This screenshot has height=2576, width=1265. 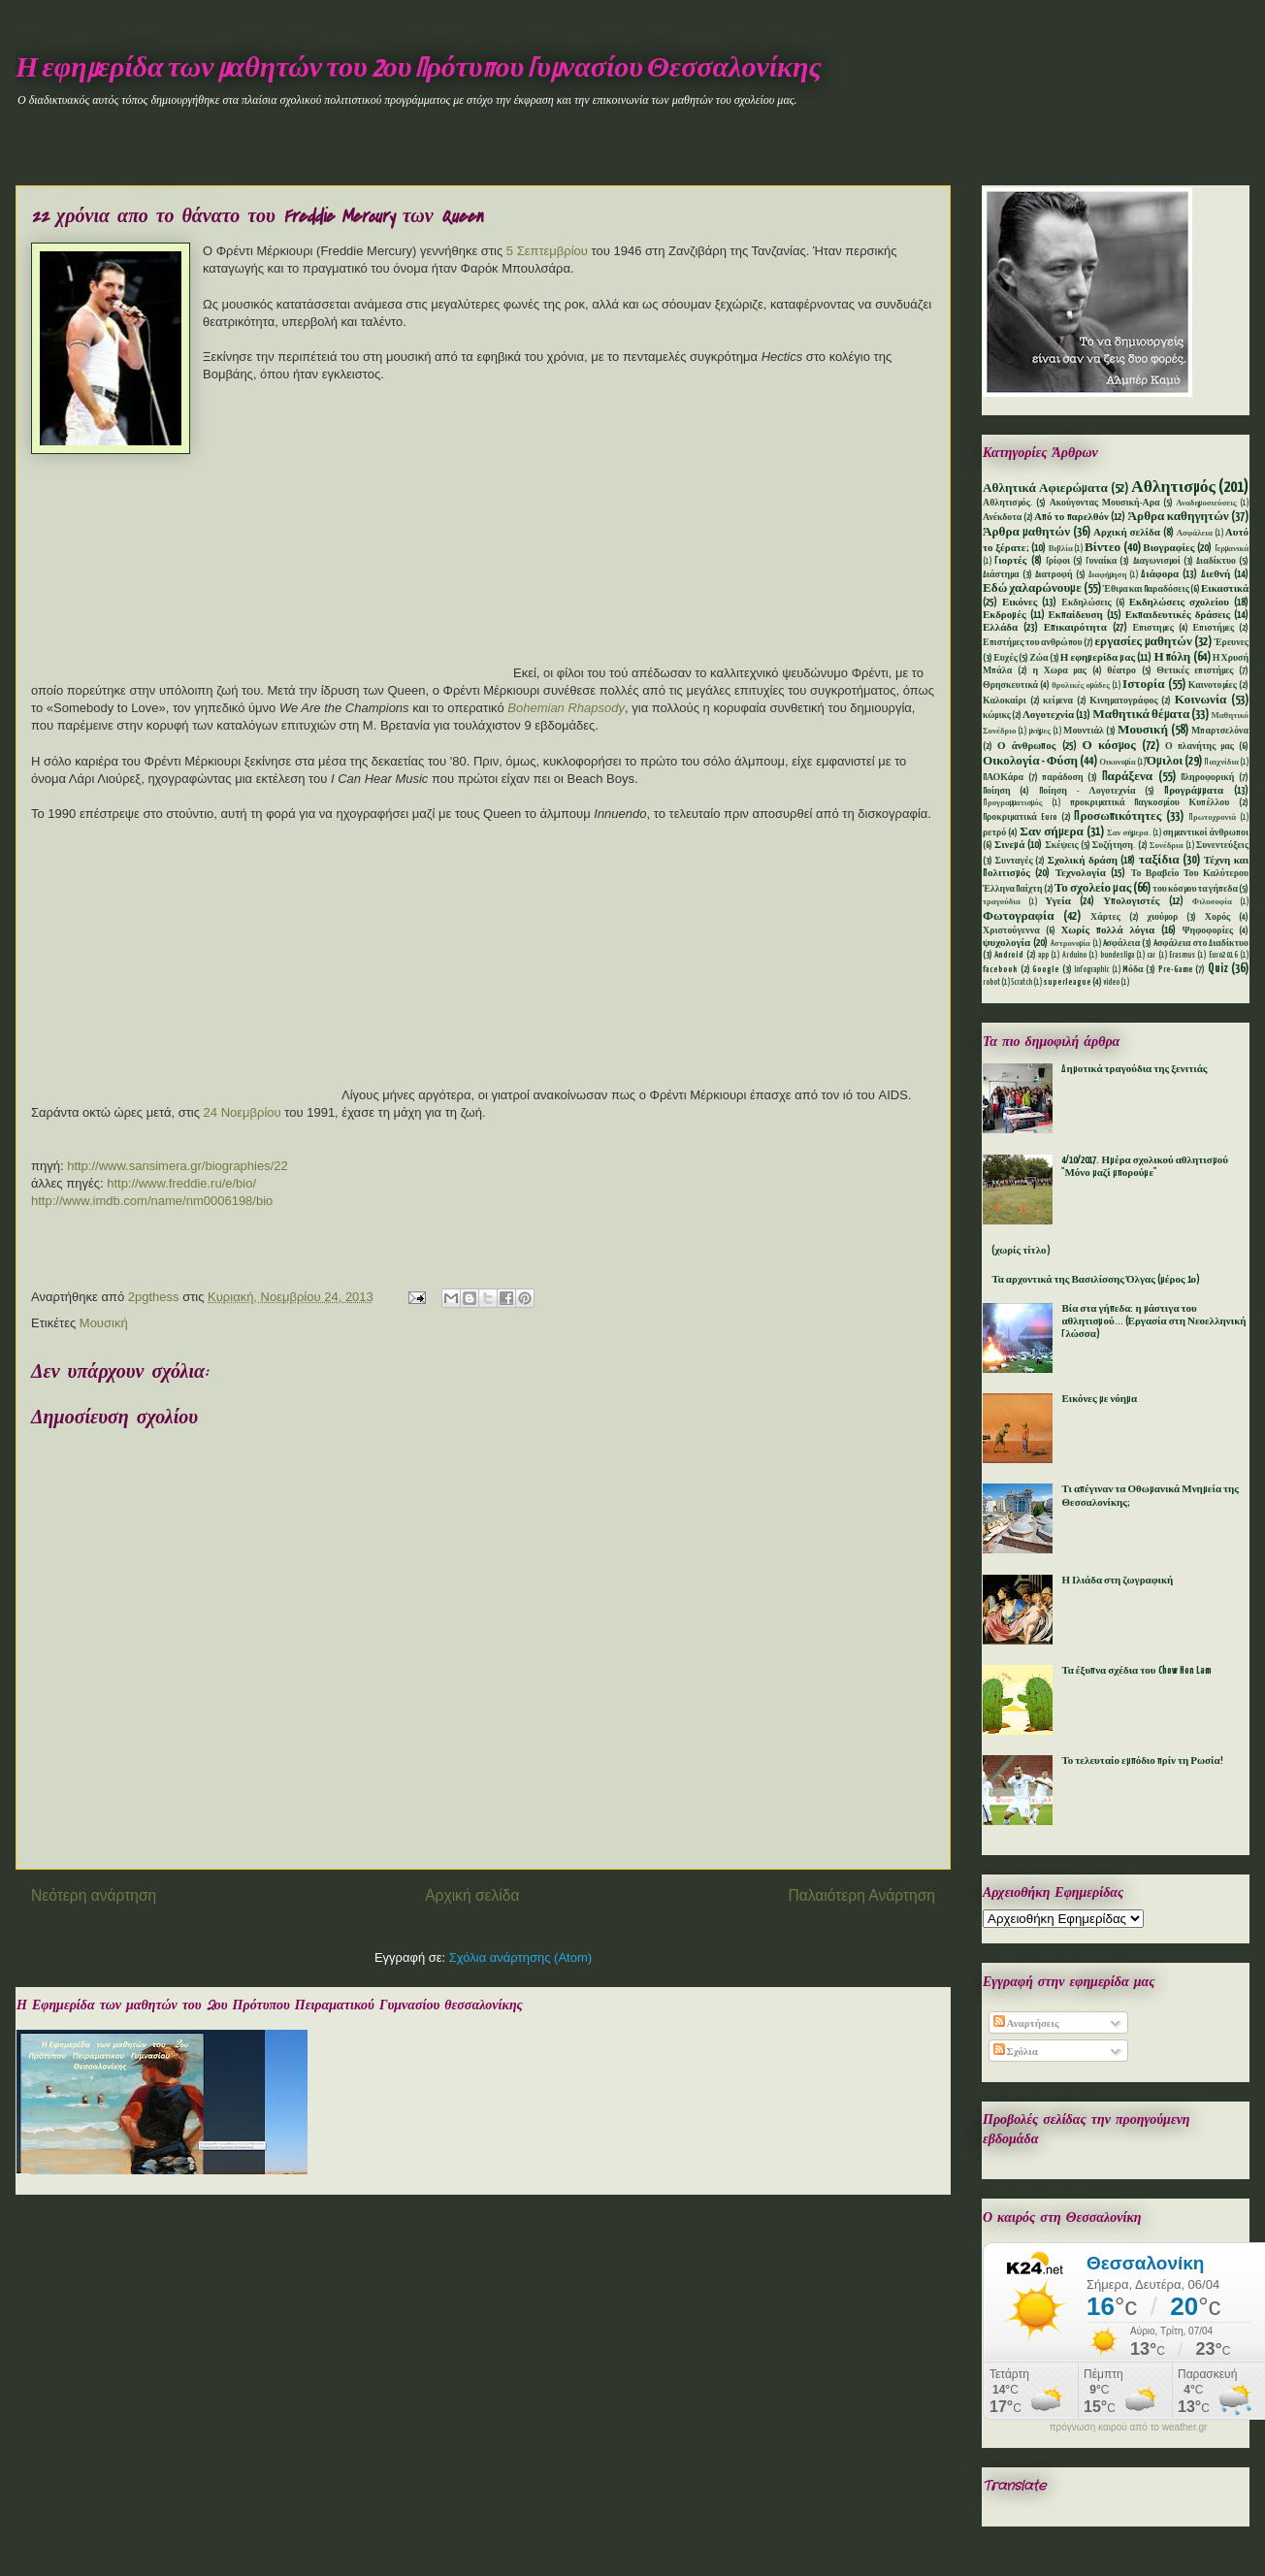 I want to click on Διάφορα, so click(x=1160, y=574).